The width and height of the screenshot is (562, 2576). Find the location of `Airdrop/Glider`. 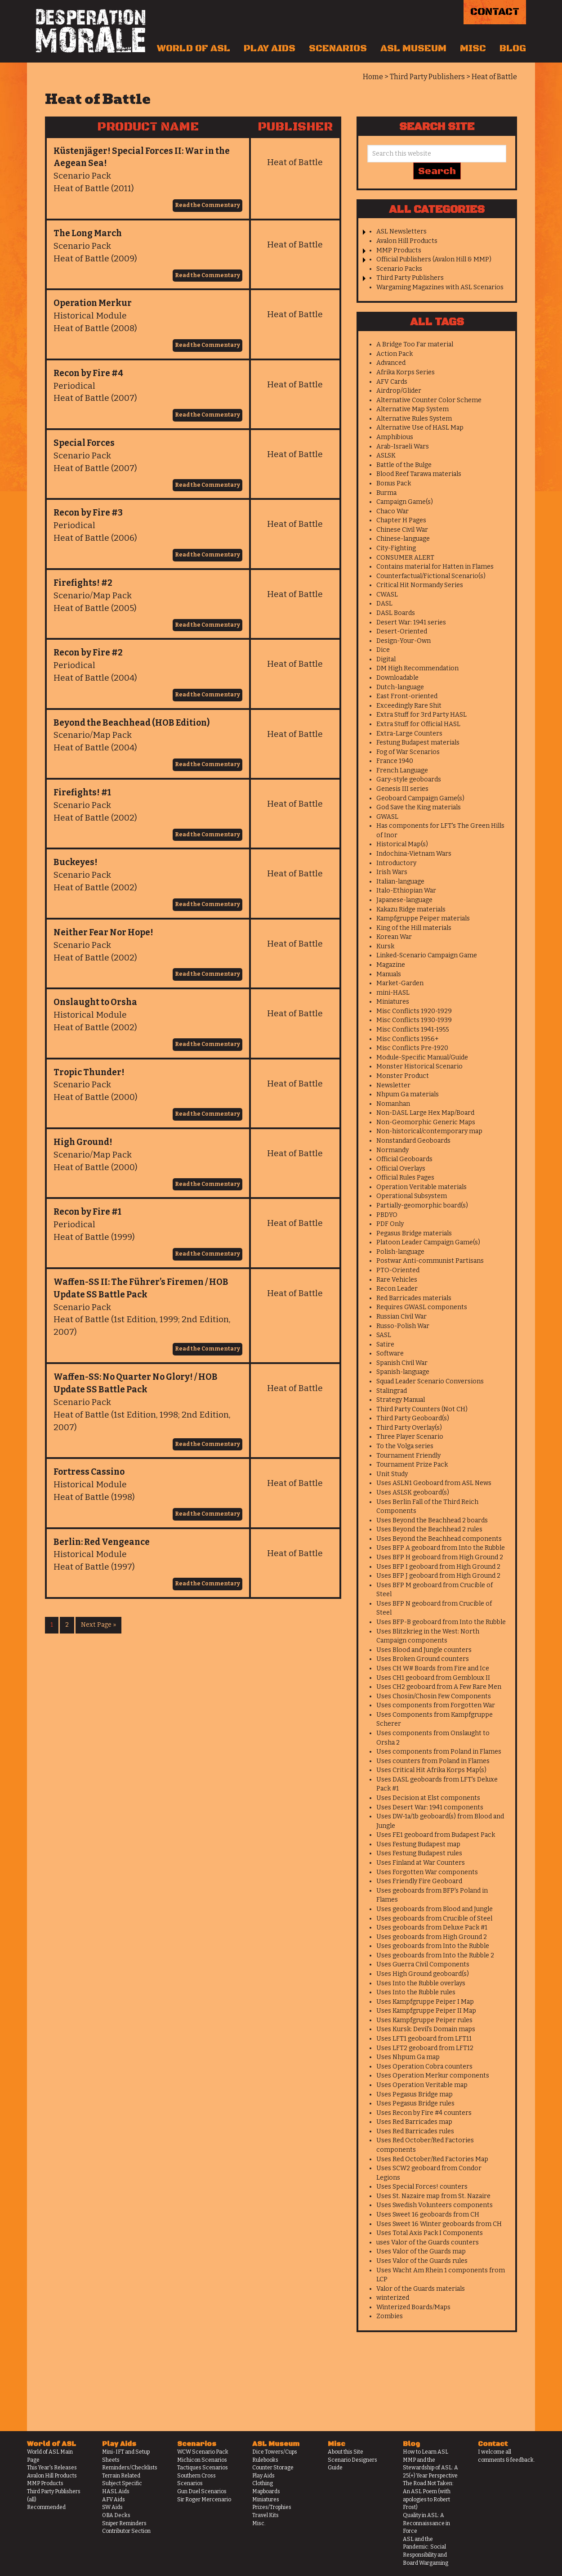

Airdrop/Glider is located at coordinates (398, 391).